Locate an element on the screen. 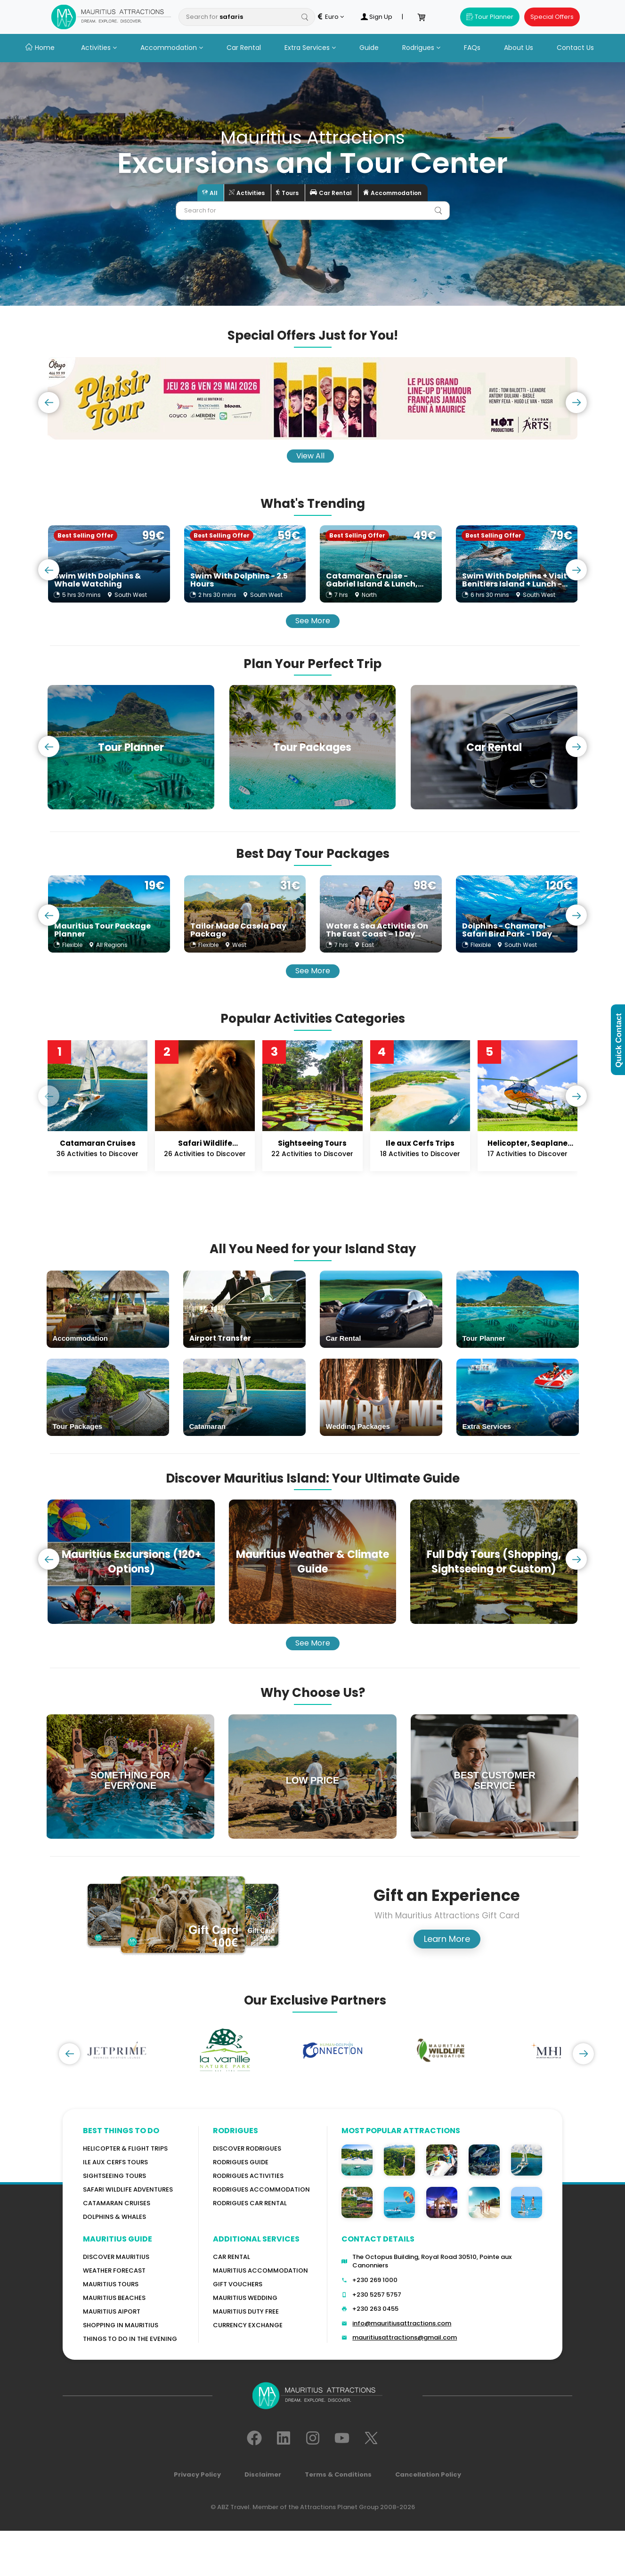  Rodrigues is located at coordinates (421, 47).